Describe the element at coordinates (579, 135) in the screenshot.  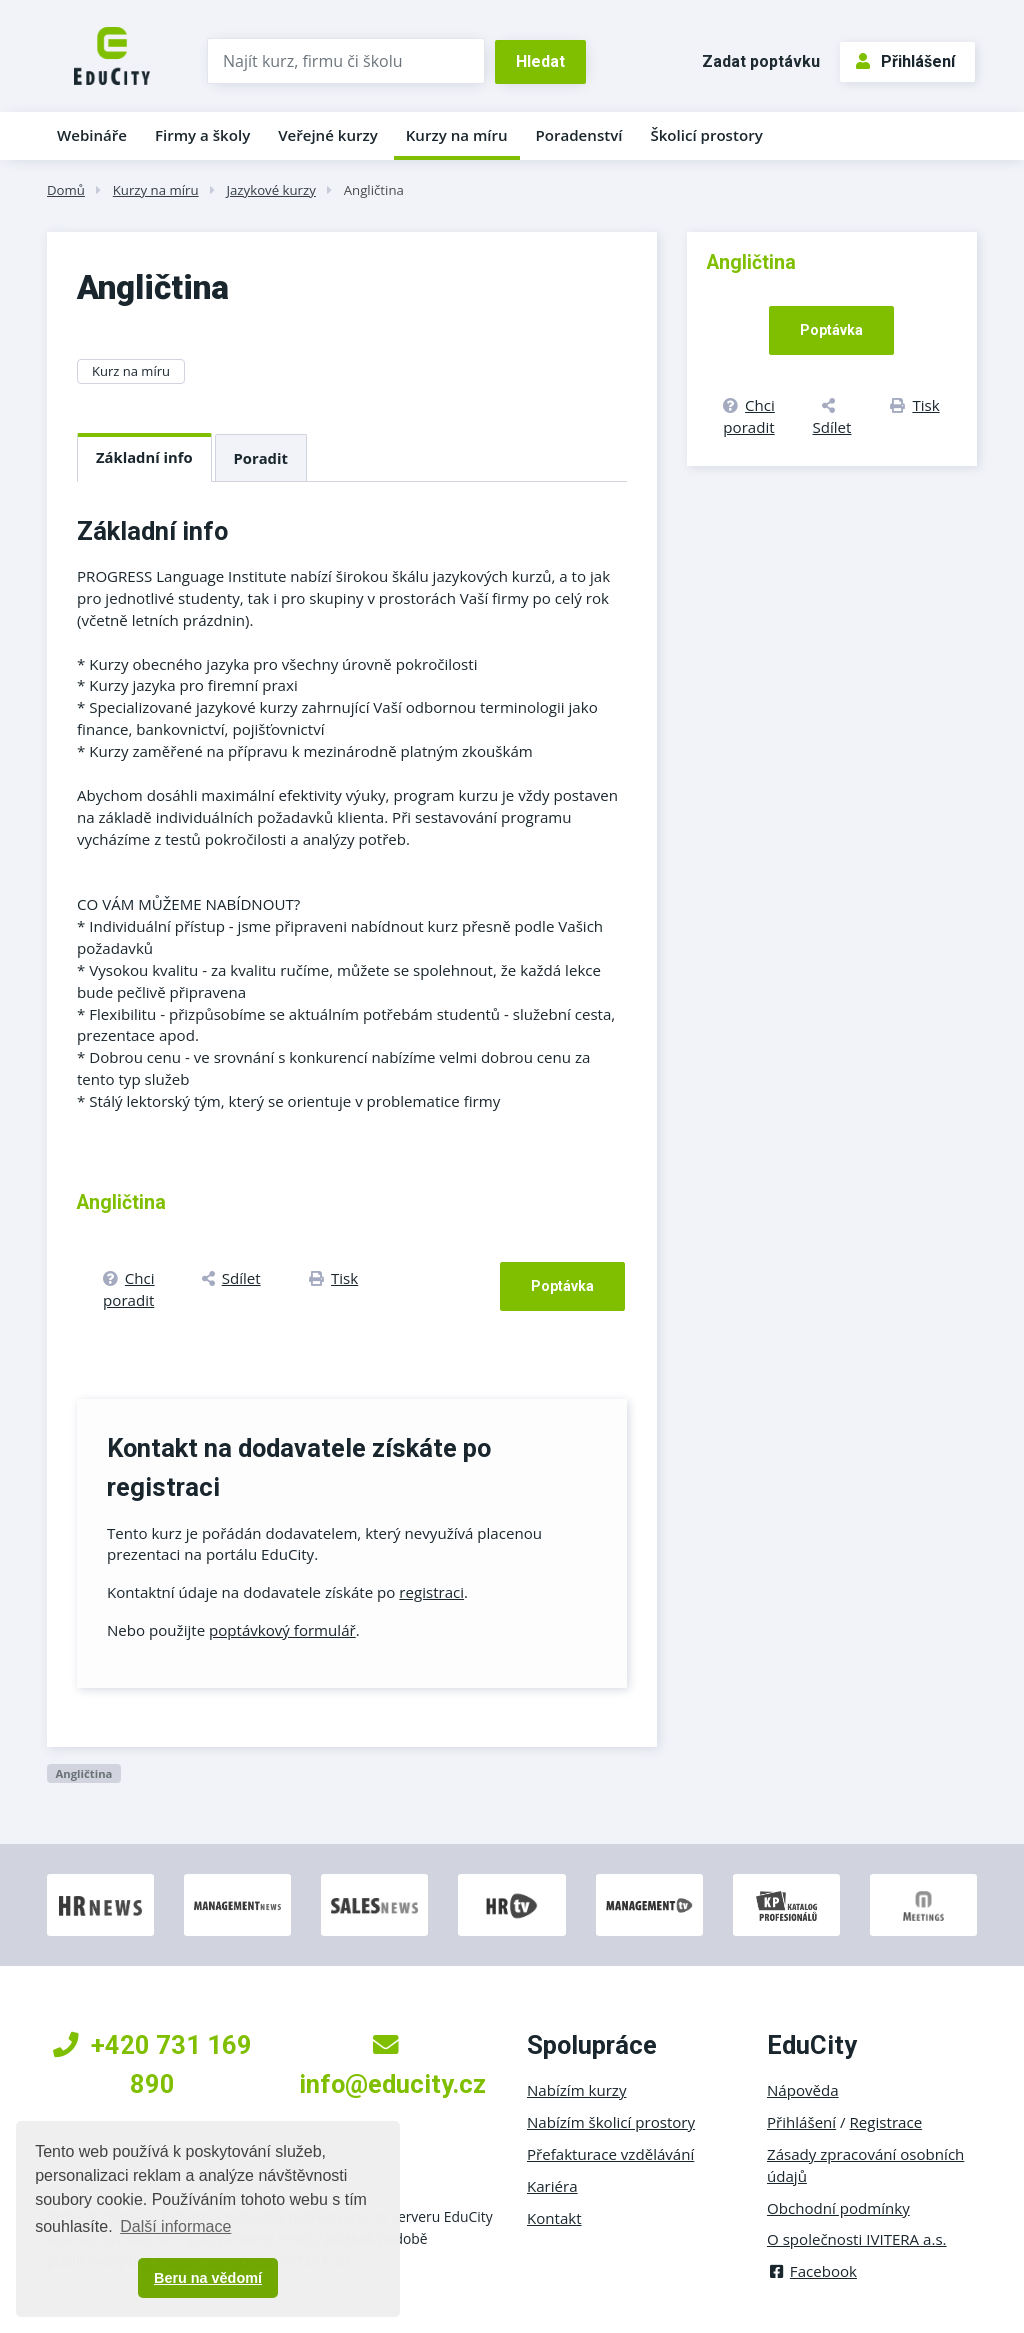
I see `Poradenství` at that location.